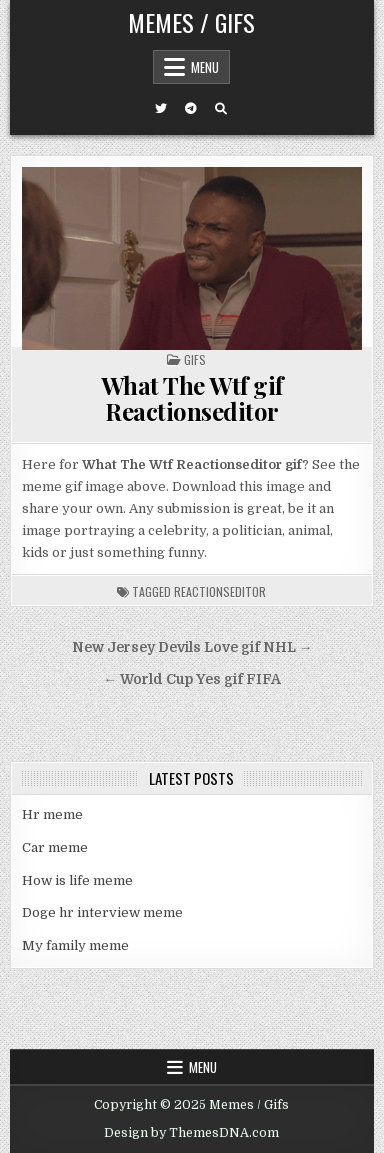  Describe the element at coordinates (191, 22) in the screenshot. I see `Memes / Gifs` at that location.